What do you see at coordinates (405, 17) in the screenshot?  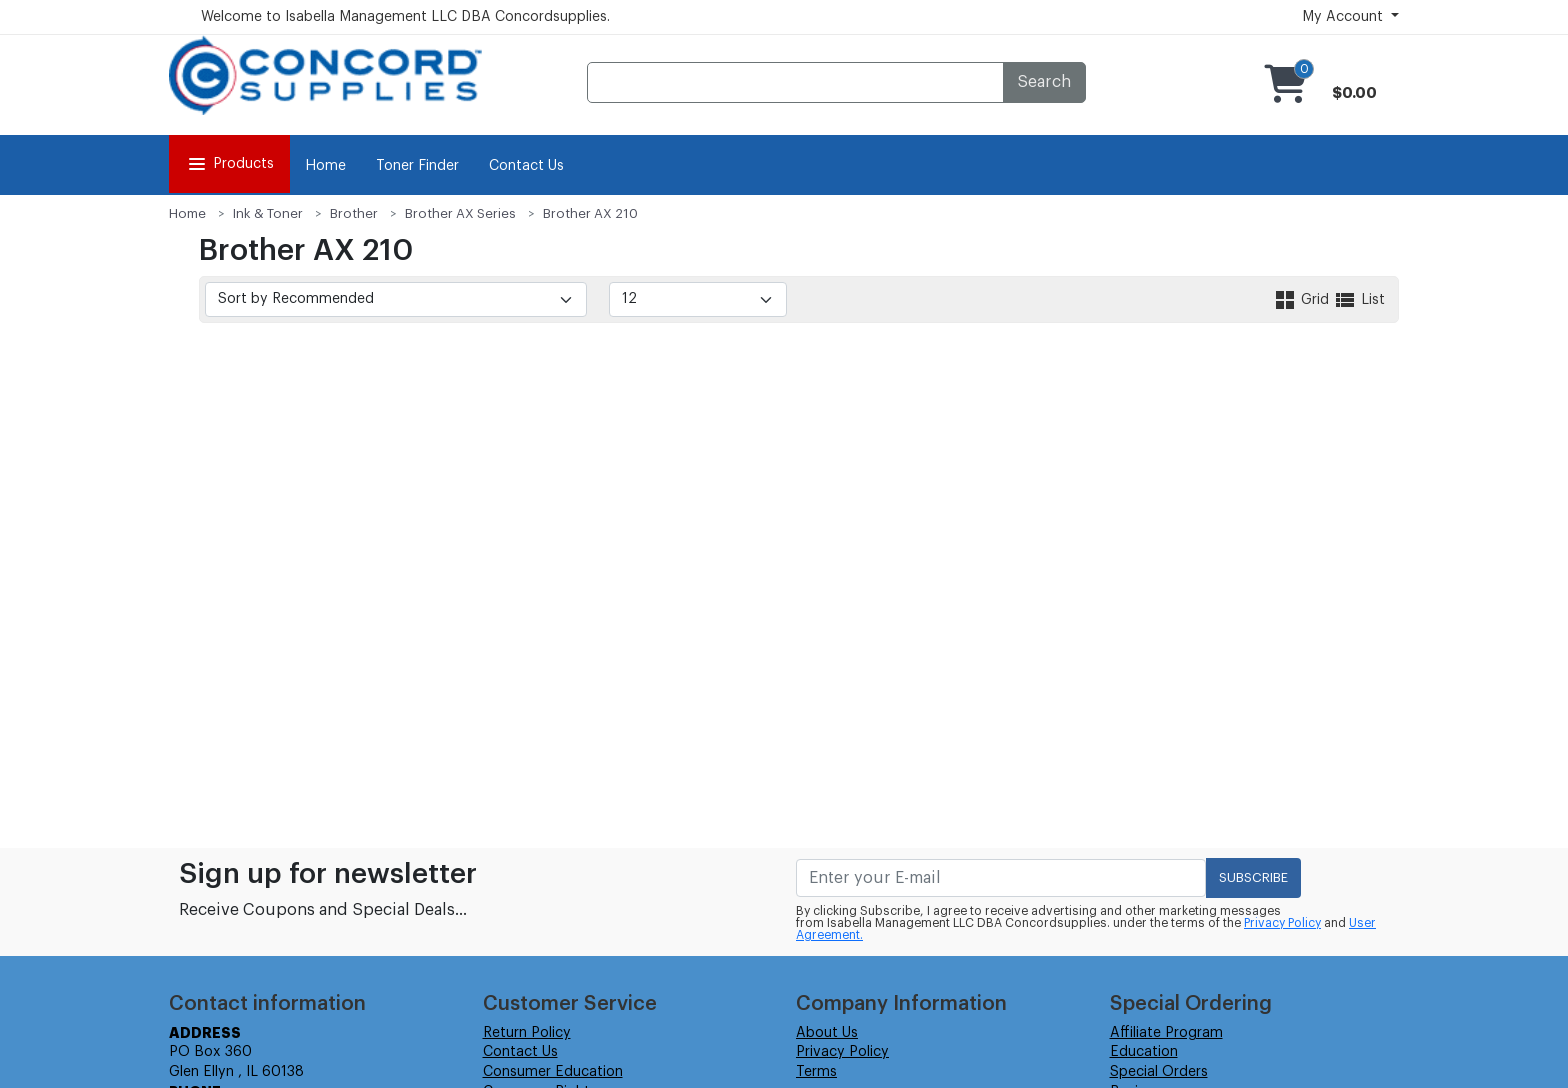 I see `Welcome to Isabella Management LLC DBA Concordsupplies.` at bounding box center [405, 17].